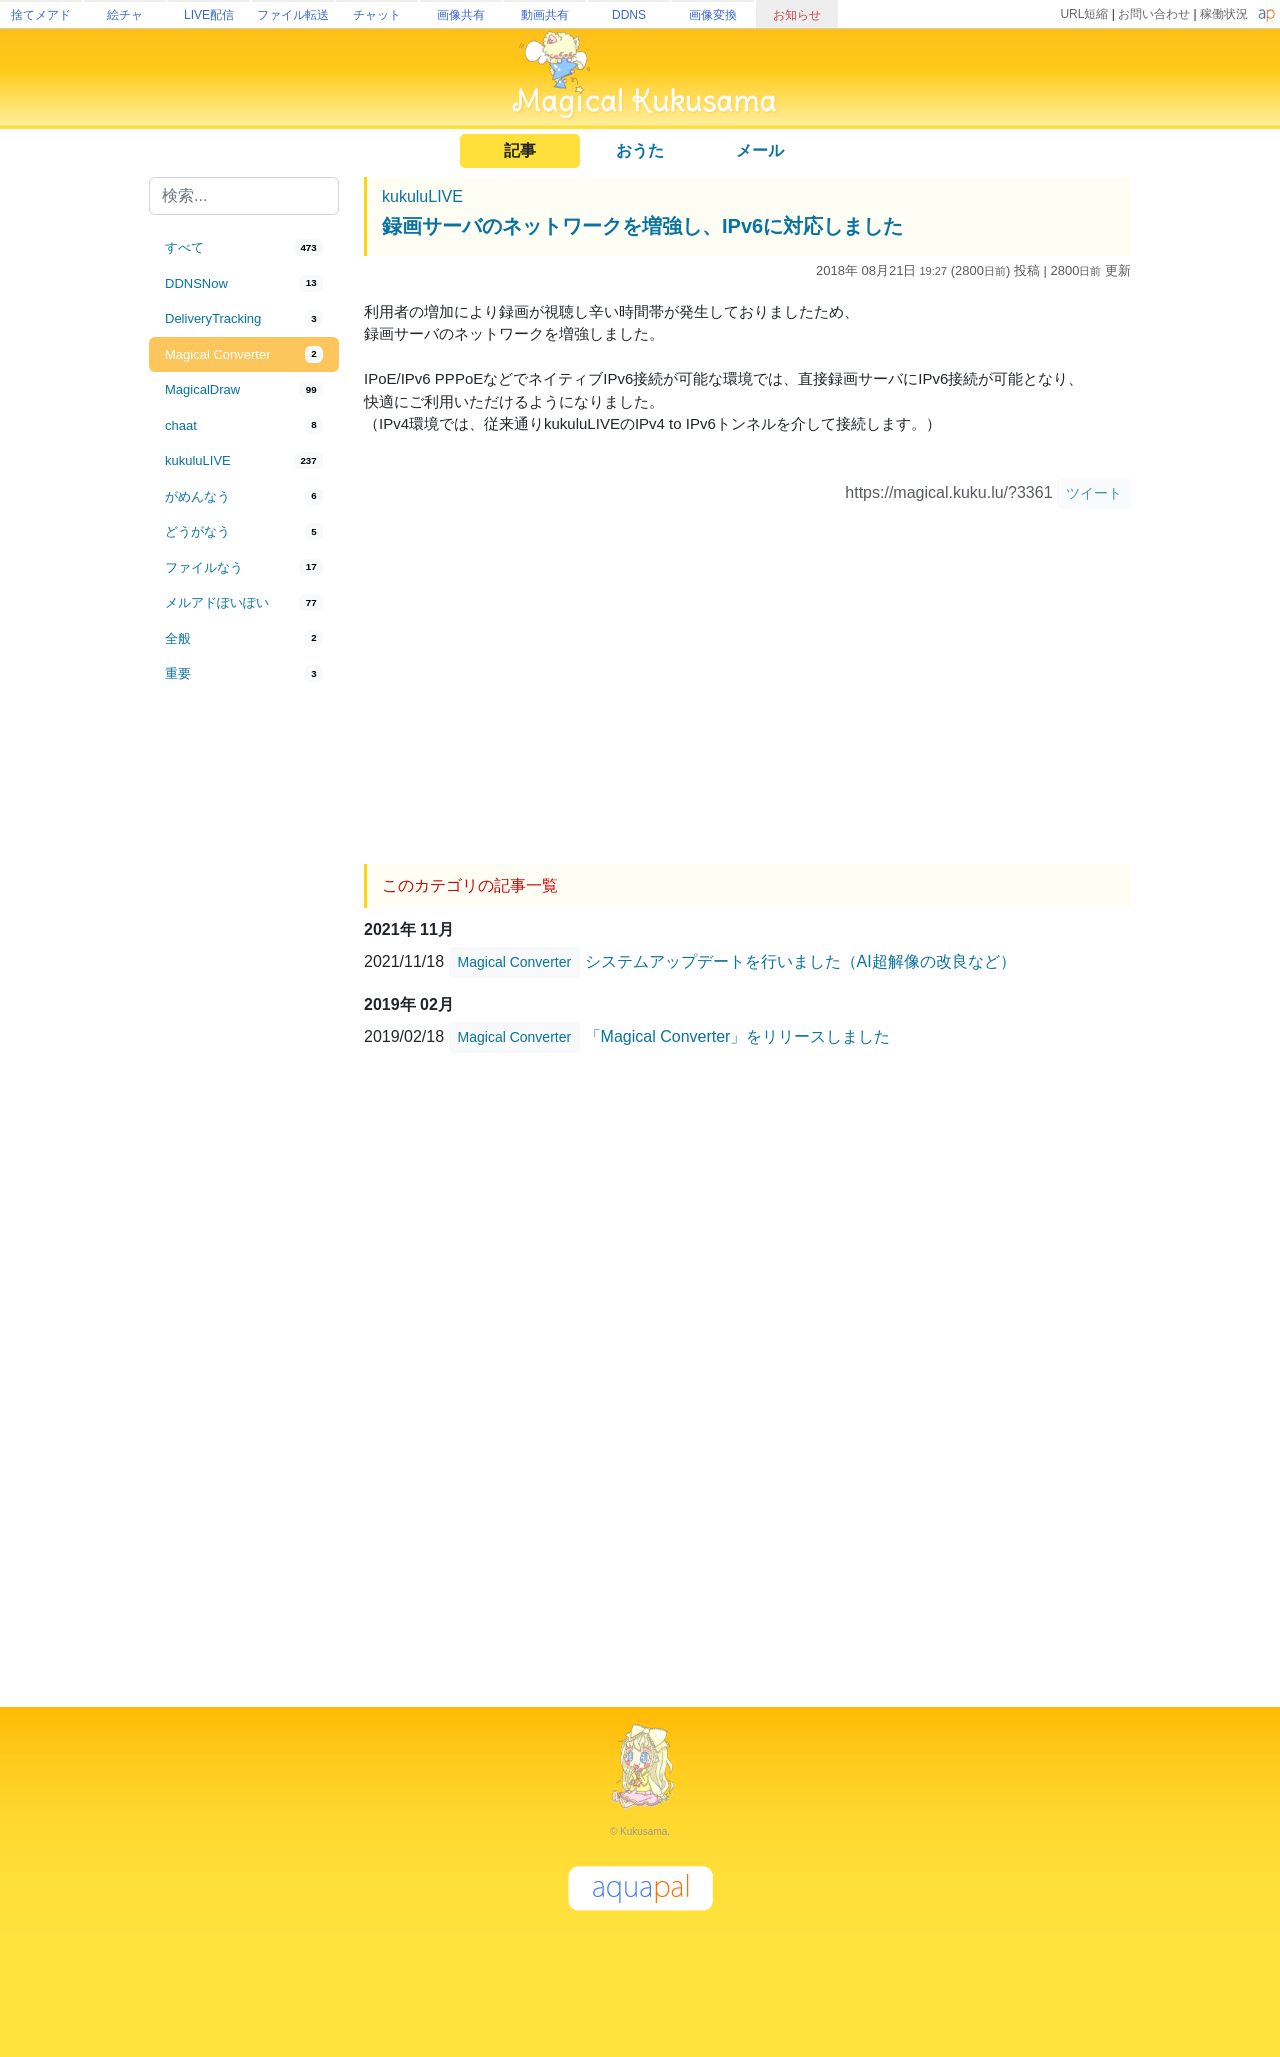 This screenshot has height=2057, width=1280. What do you see at coordinates (125, 15) in the screenshot?
I see `絵チャ` at bounding box center [125, 15].